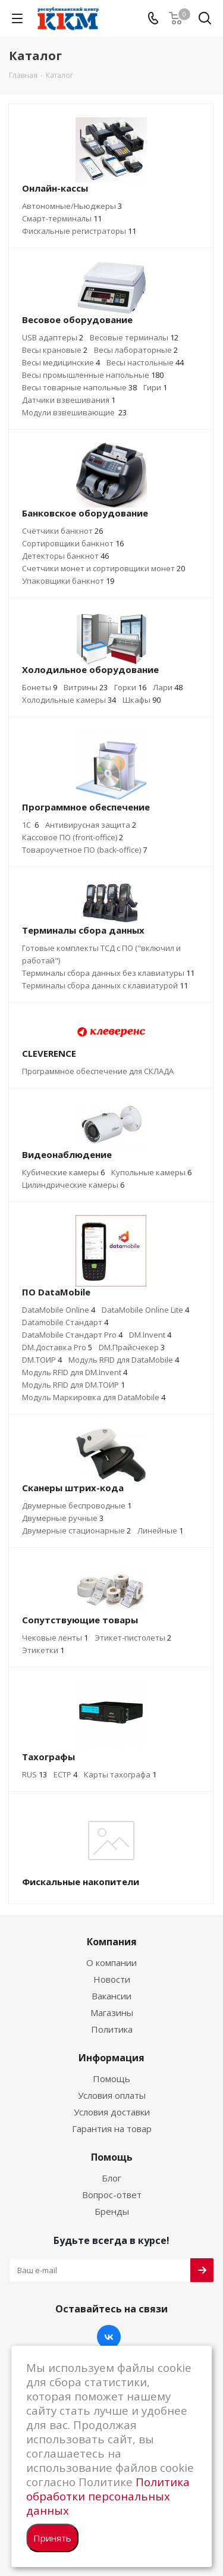 This screenshot has height=2576, width=223. I want to click on Весовые терминалы, so click(134, 337).